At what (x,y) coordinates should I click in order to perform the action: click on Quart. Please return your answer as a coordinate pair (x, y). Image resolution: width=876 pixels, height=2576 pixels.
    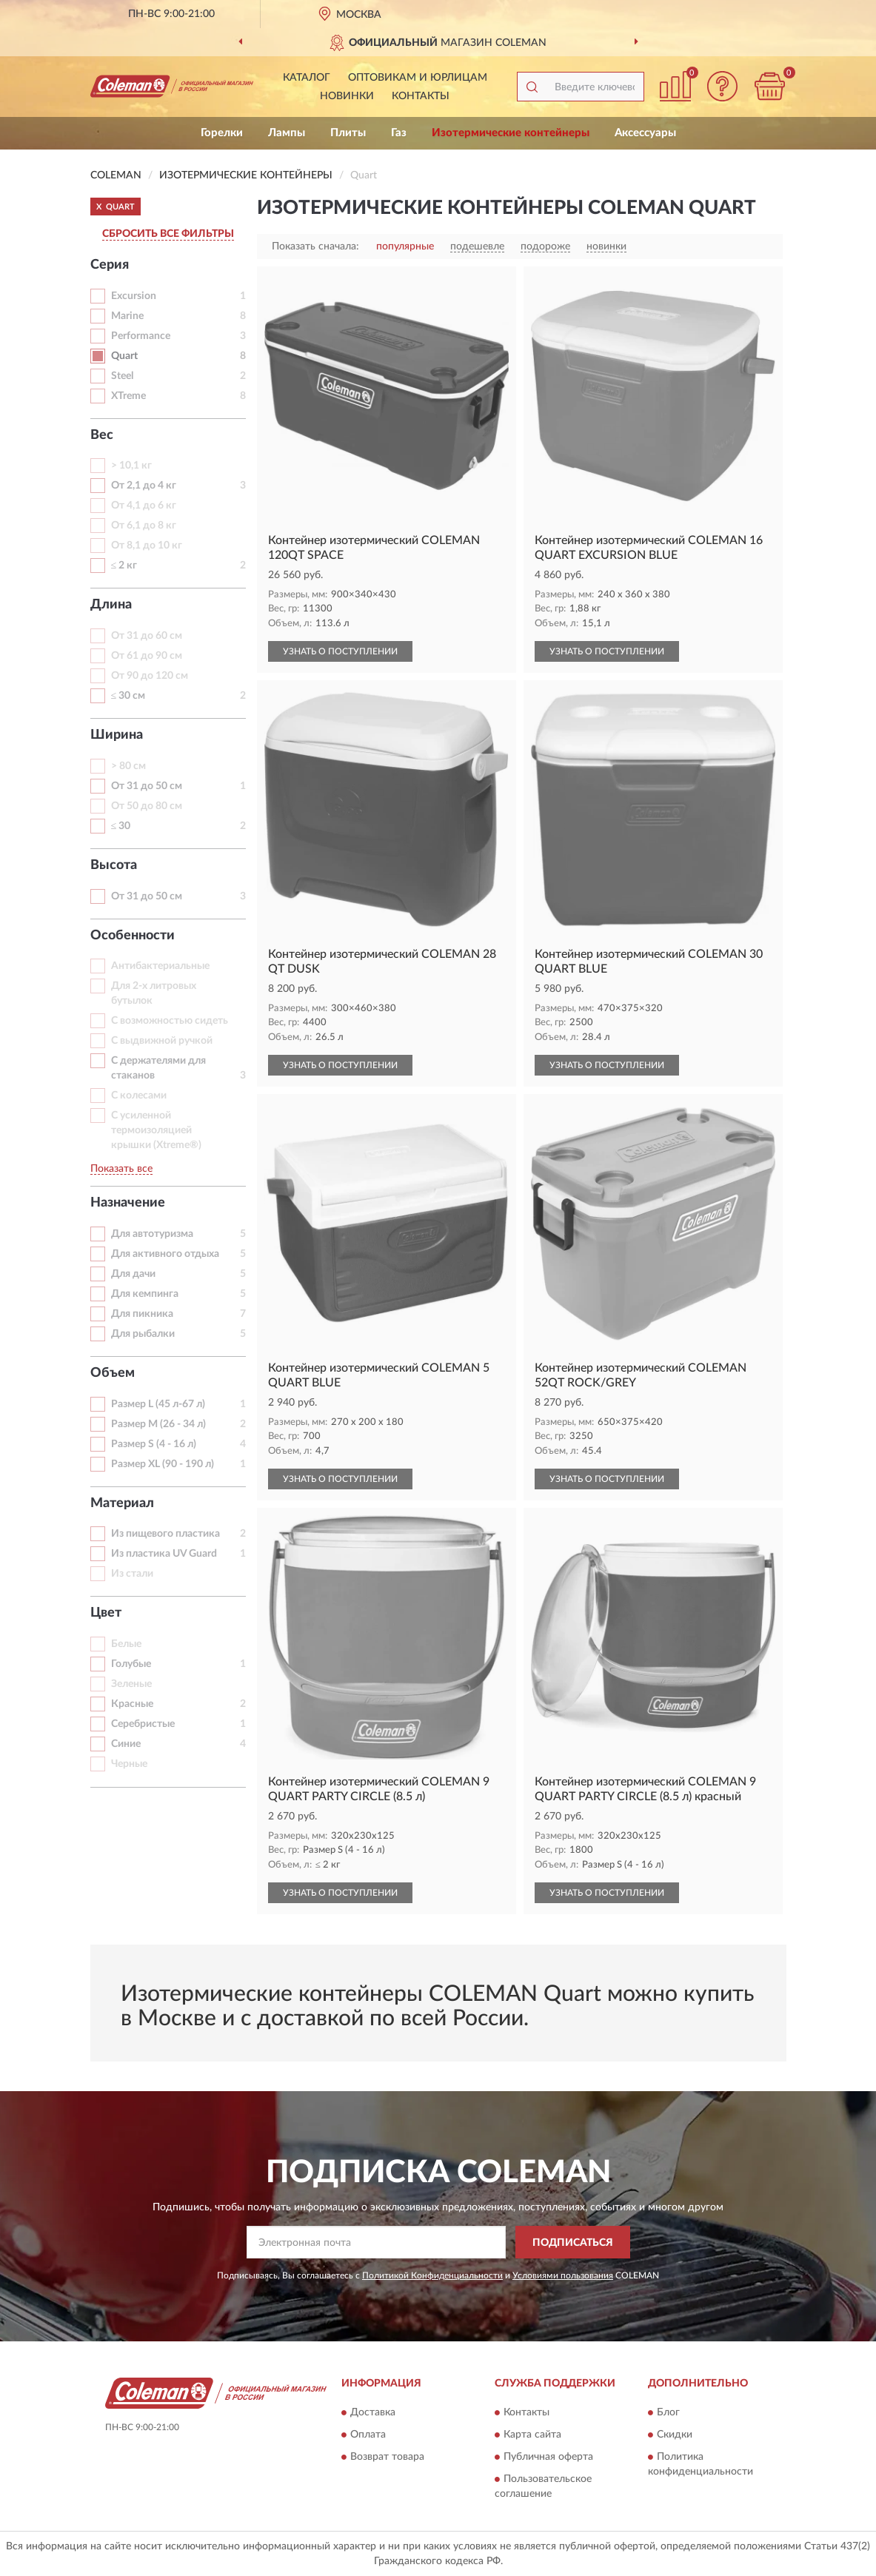
    Looking at the image, I should click on (124, 356).